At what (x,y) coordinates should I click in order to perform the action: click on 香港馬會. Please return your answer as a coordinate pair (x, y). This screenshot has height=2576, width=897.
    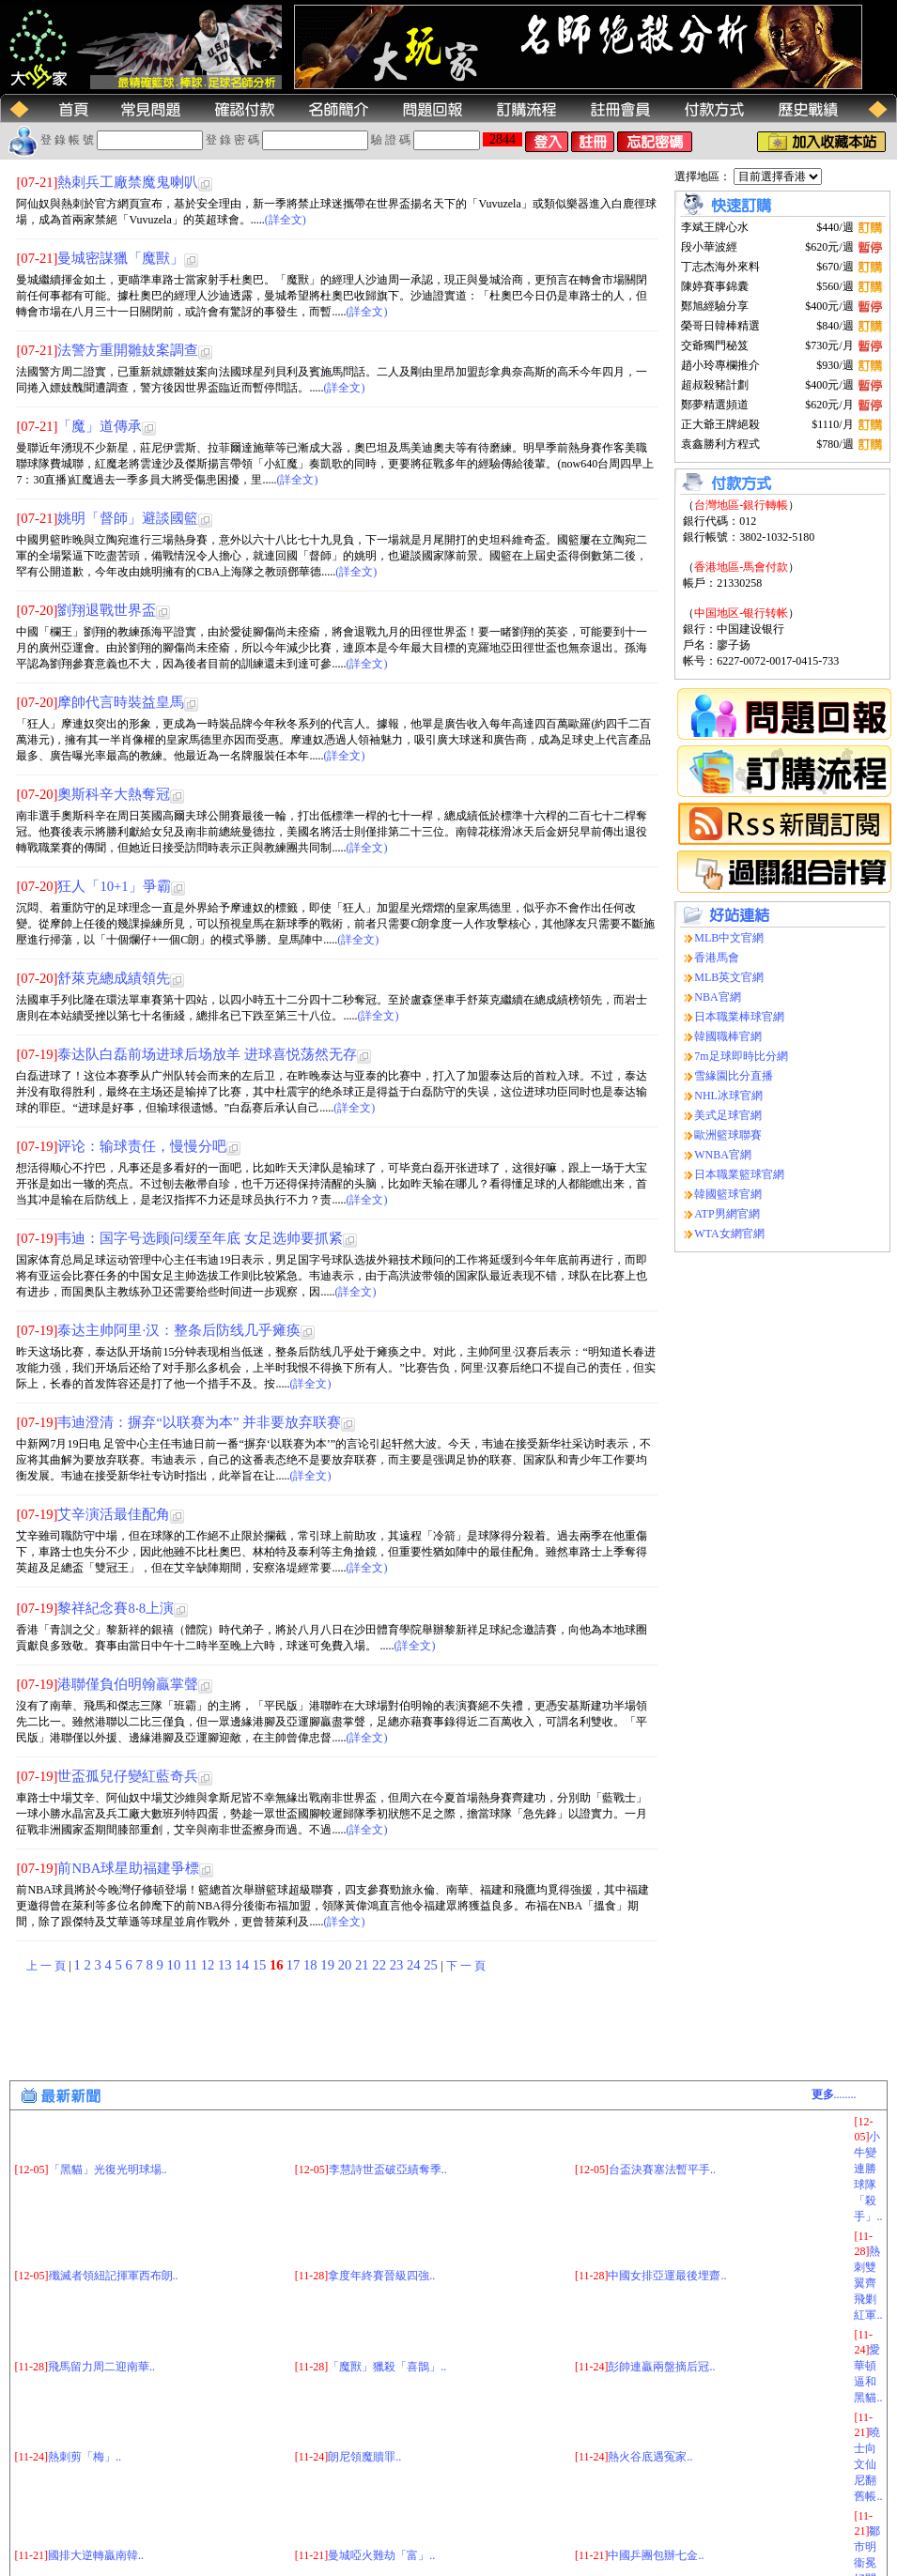
    Looking at the image, I should click on (716, 957).